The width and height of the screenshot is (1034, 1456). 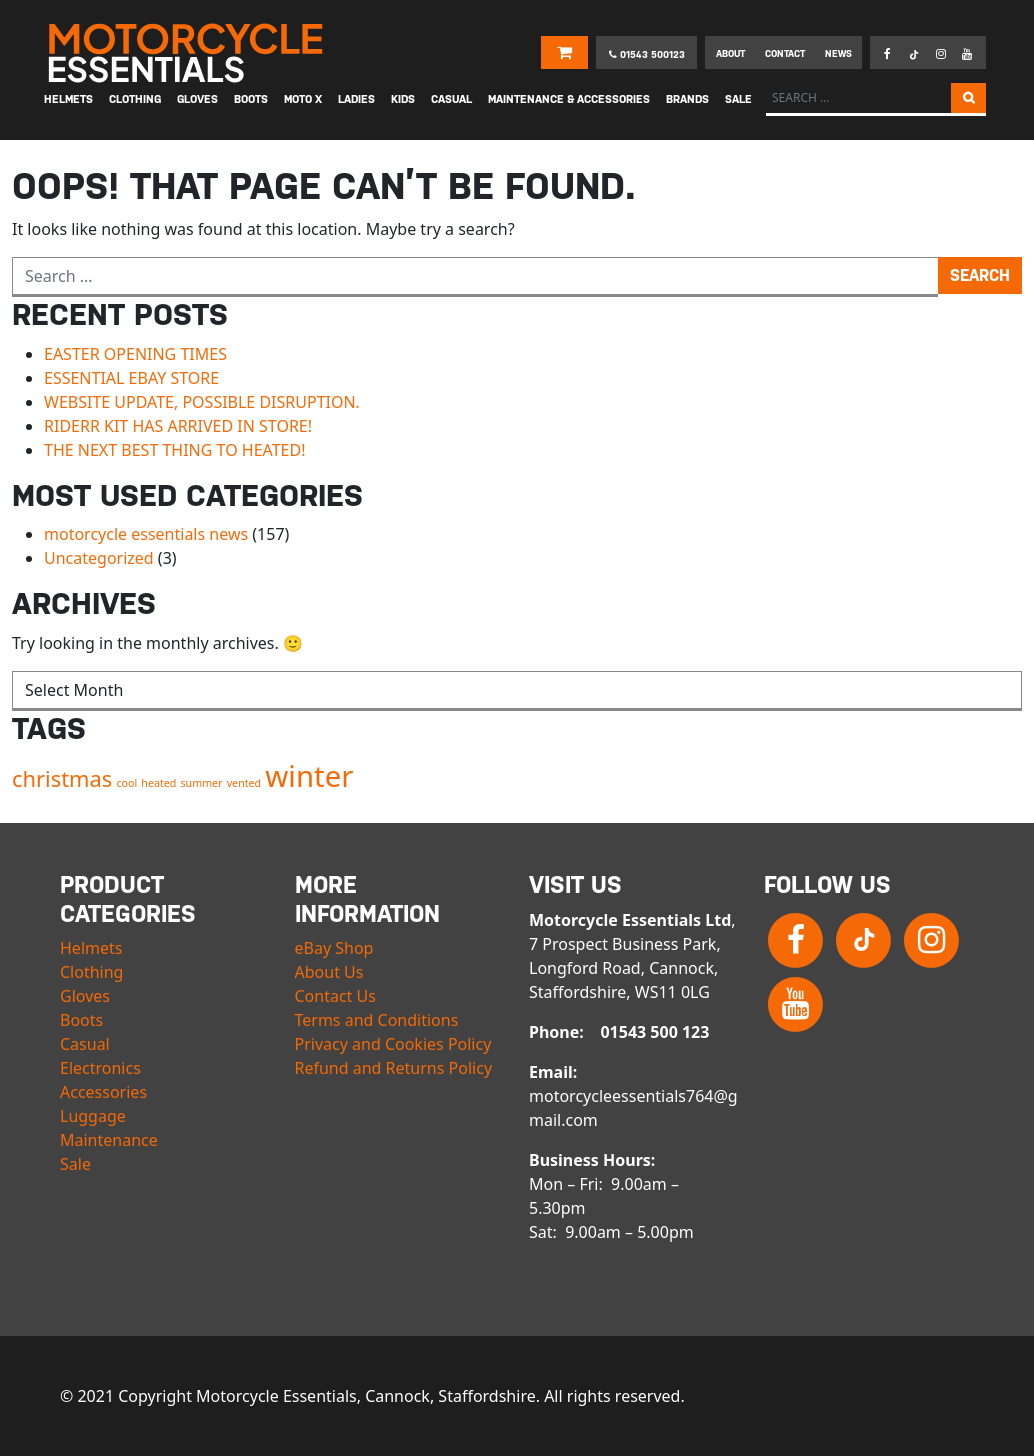 I want to click on summer [summer (1 item)], so click(x=202, y=783).